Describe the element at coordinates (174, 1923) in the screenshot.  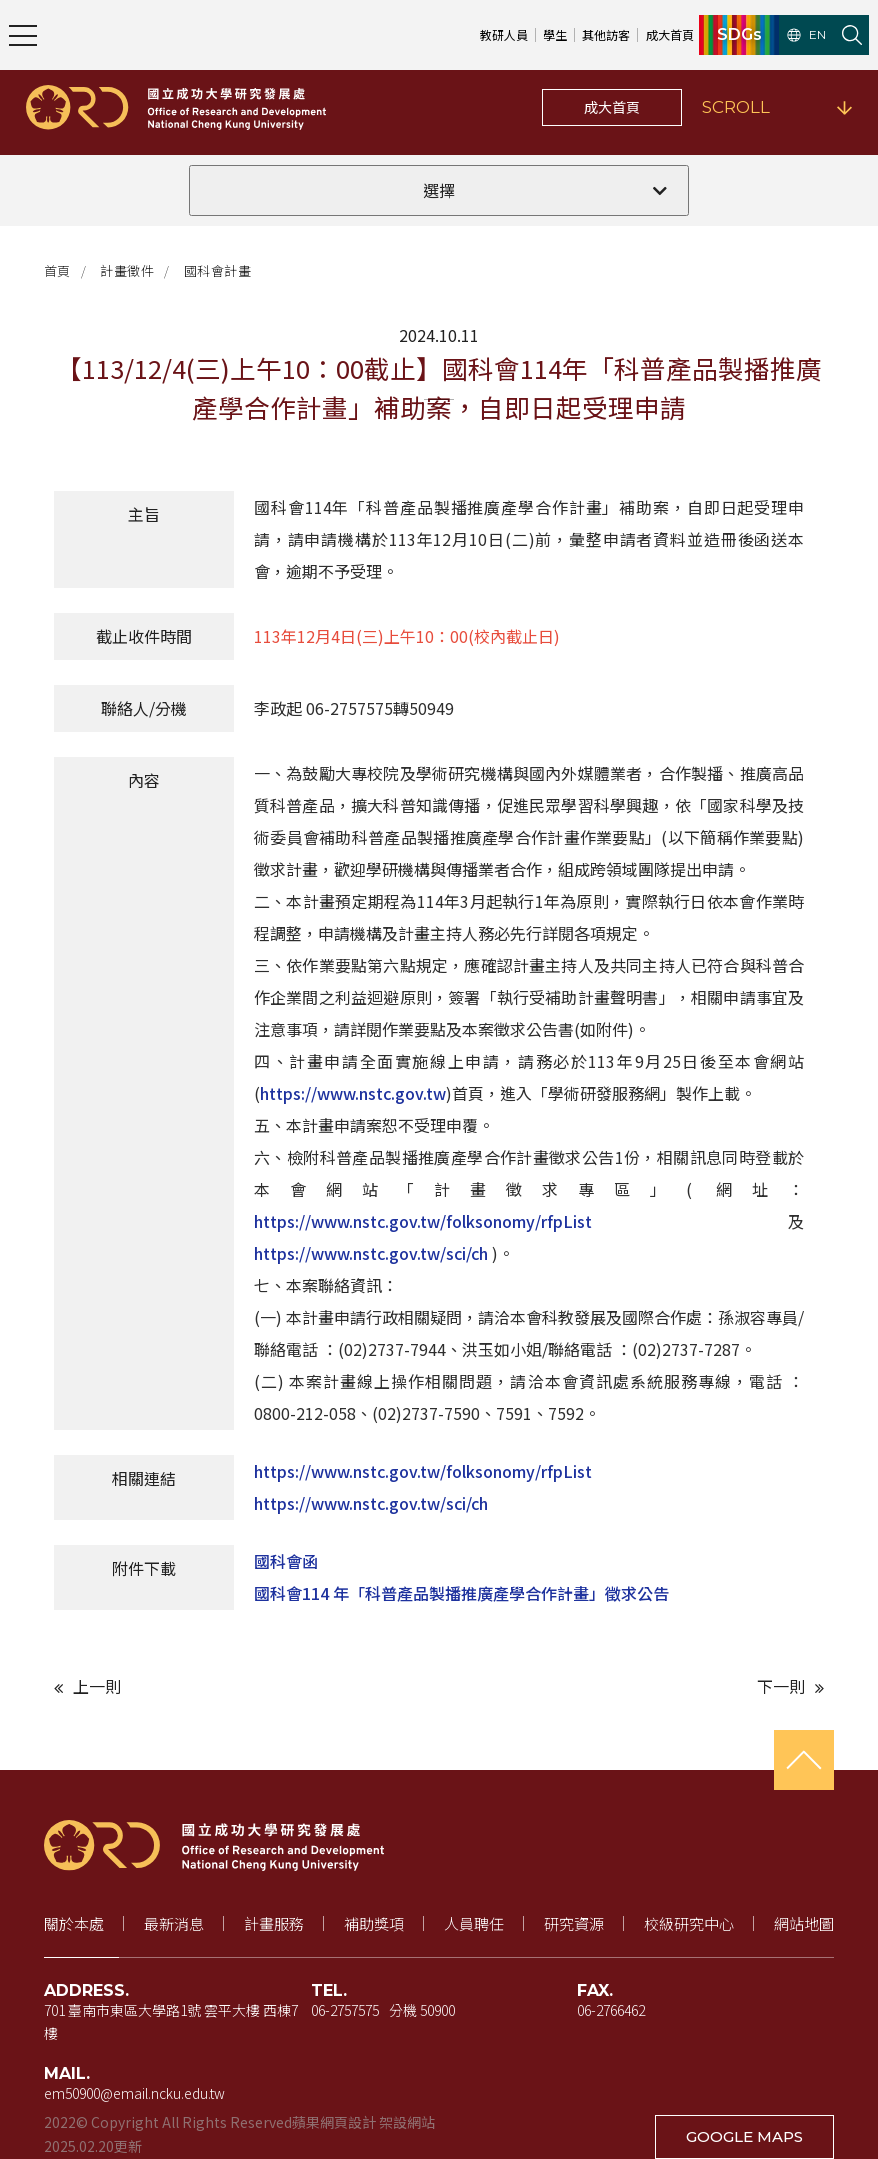
I see `最新消息` at that location.